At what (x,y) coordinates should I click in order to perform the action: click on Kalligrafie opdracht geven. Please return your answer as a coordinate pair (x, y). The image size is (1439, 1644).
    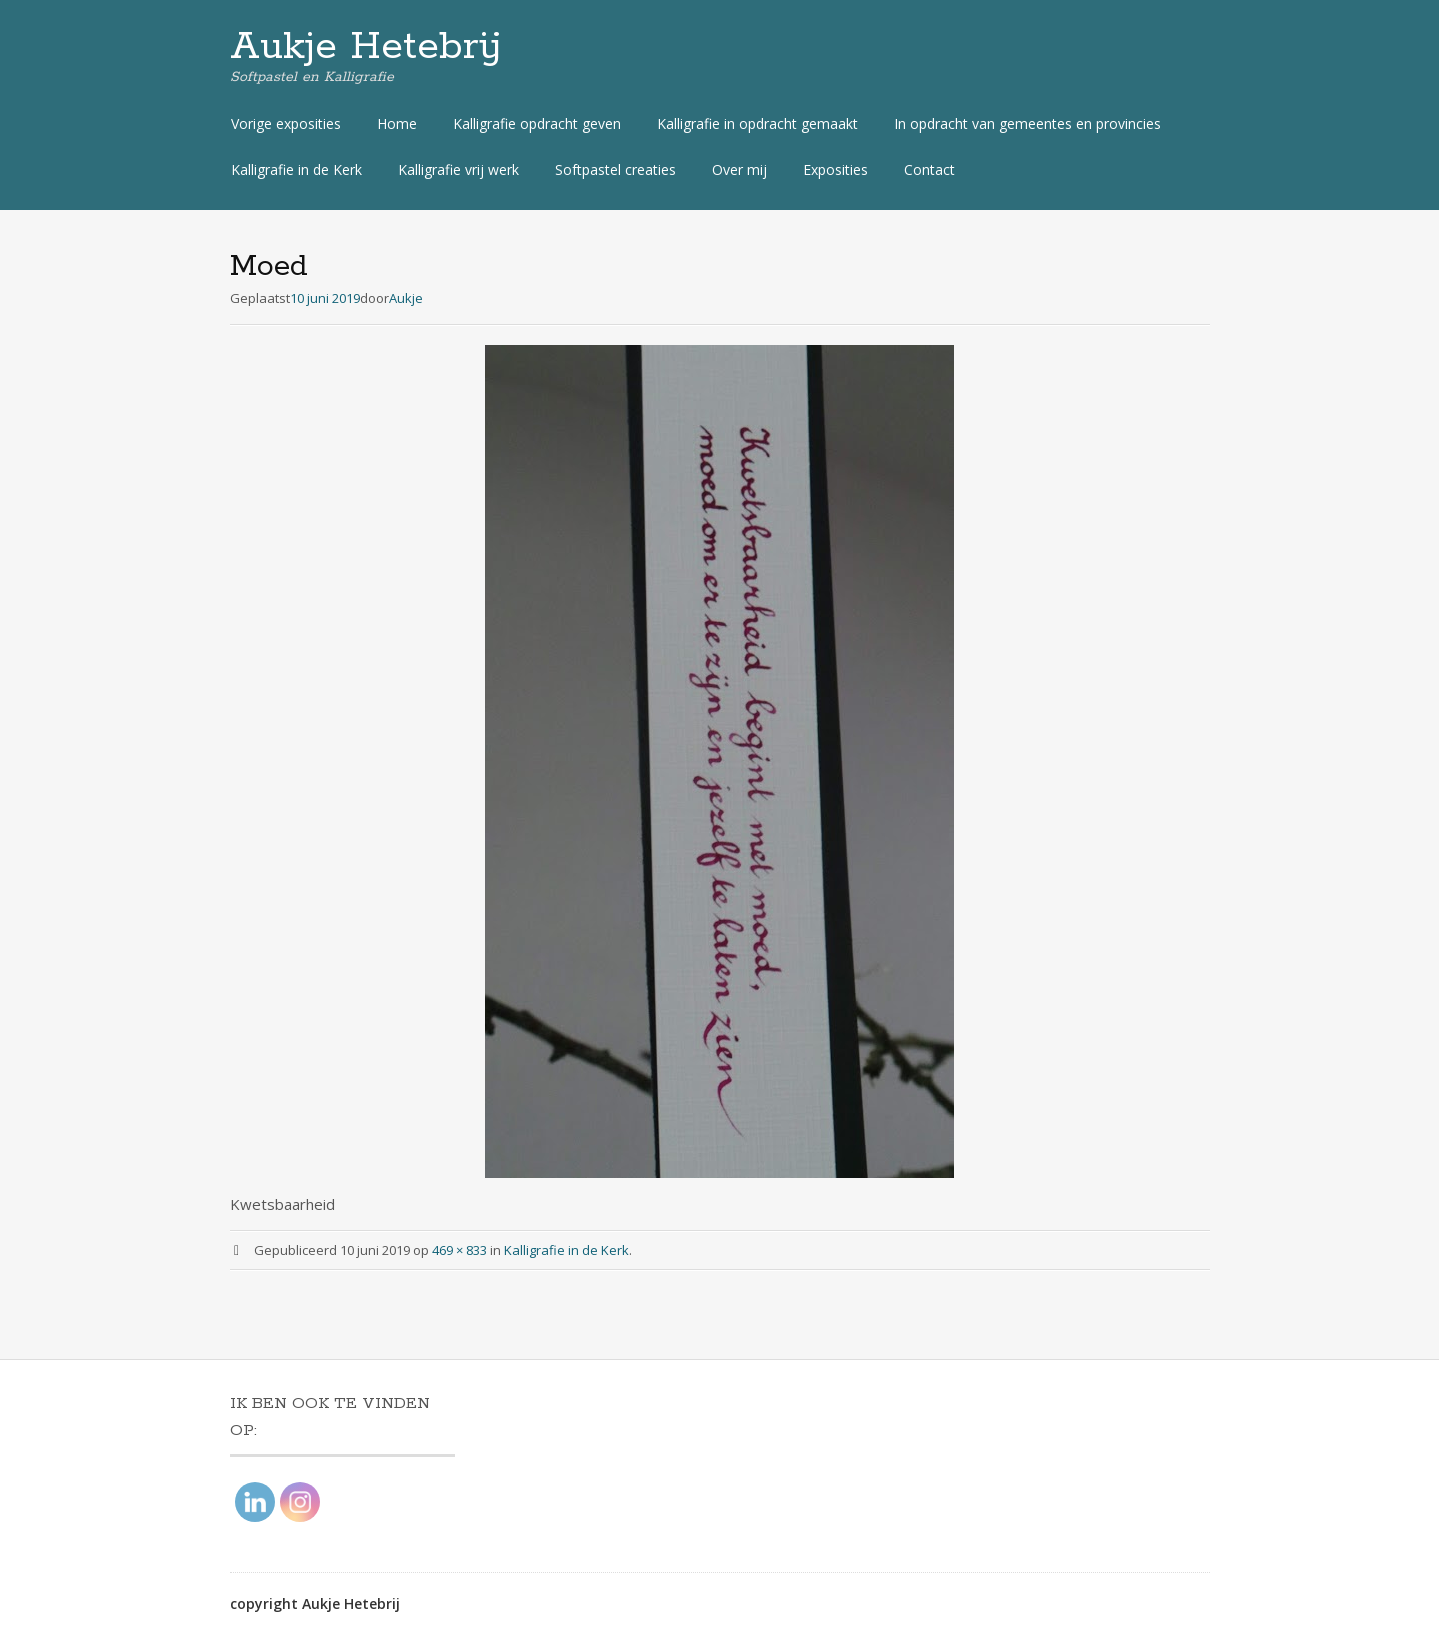
    Looking at the image, I should click on (537, 123).